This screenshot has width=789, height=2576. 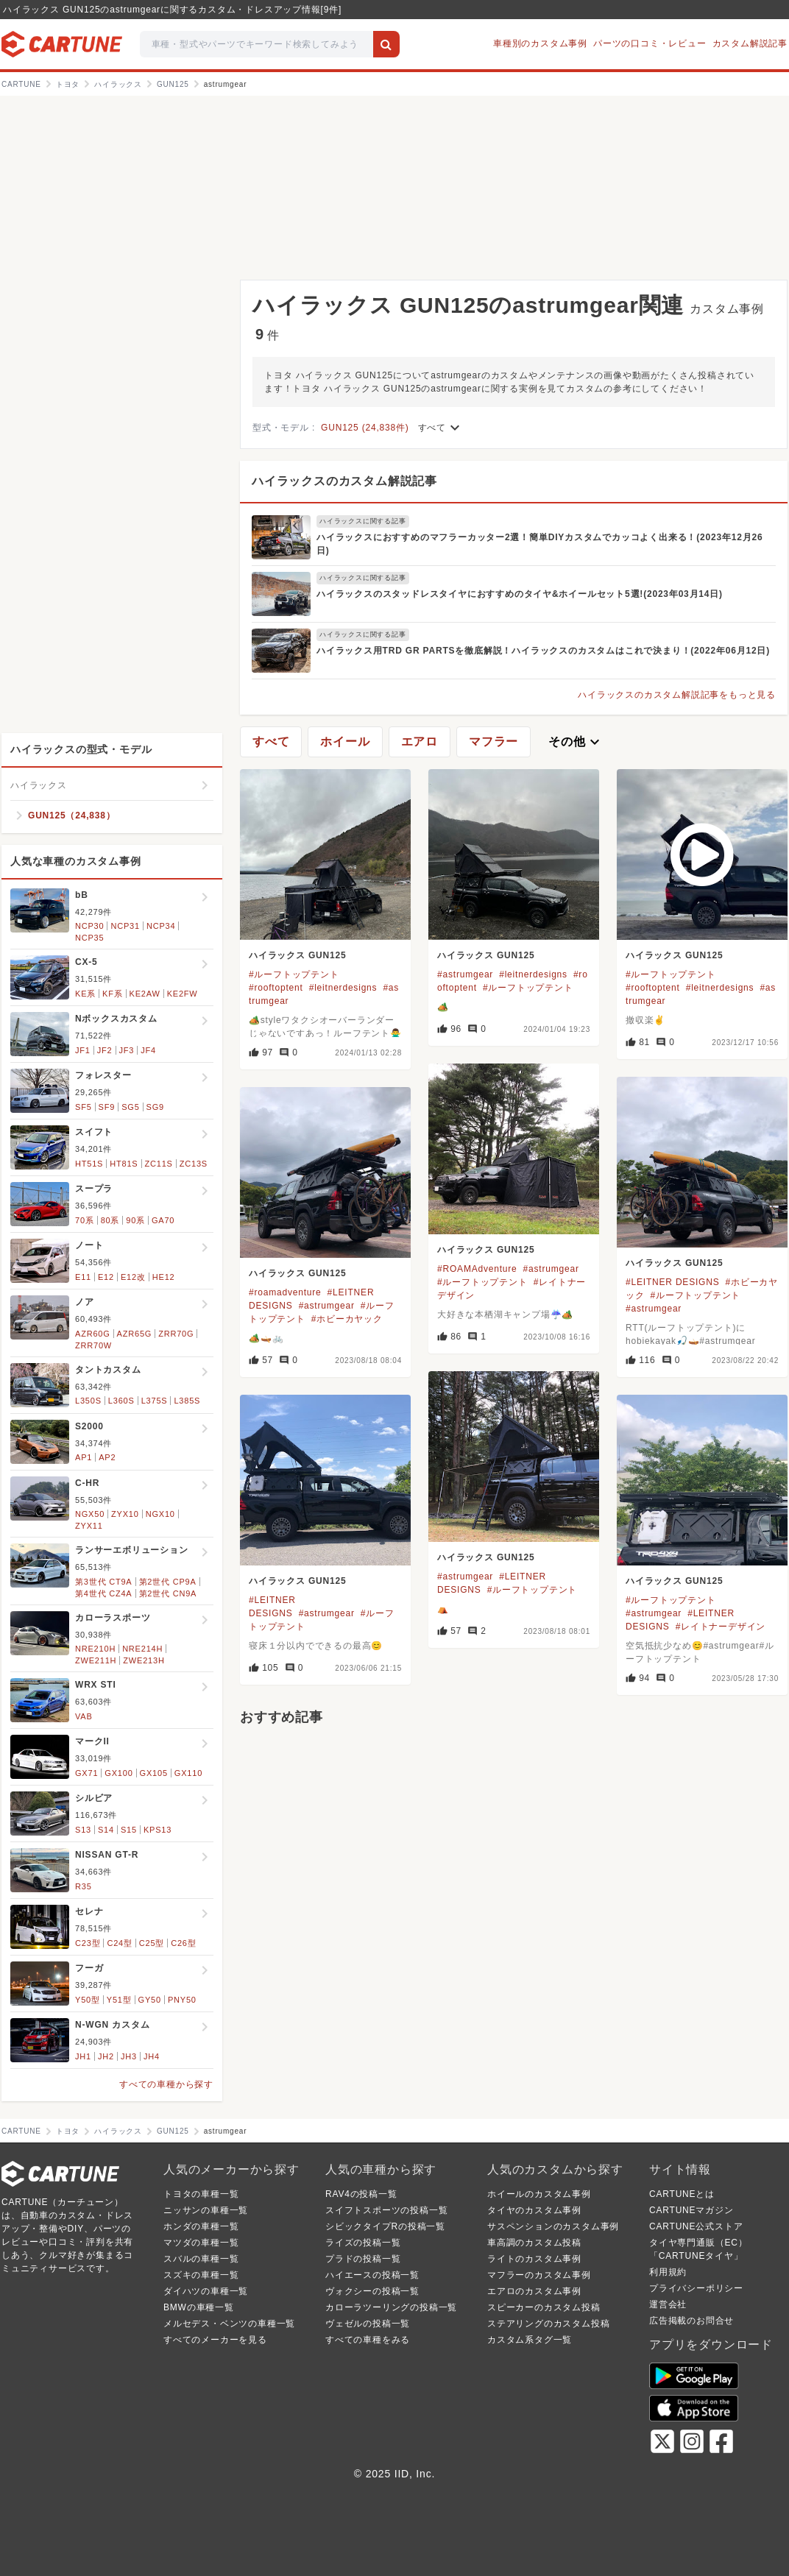 I want to click on ZRR70W, so click(x=93, y=1345).